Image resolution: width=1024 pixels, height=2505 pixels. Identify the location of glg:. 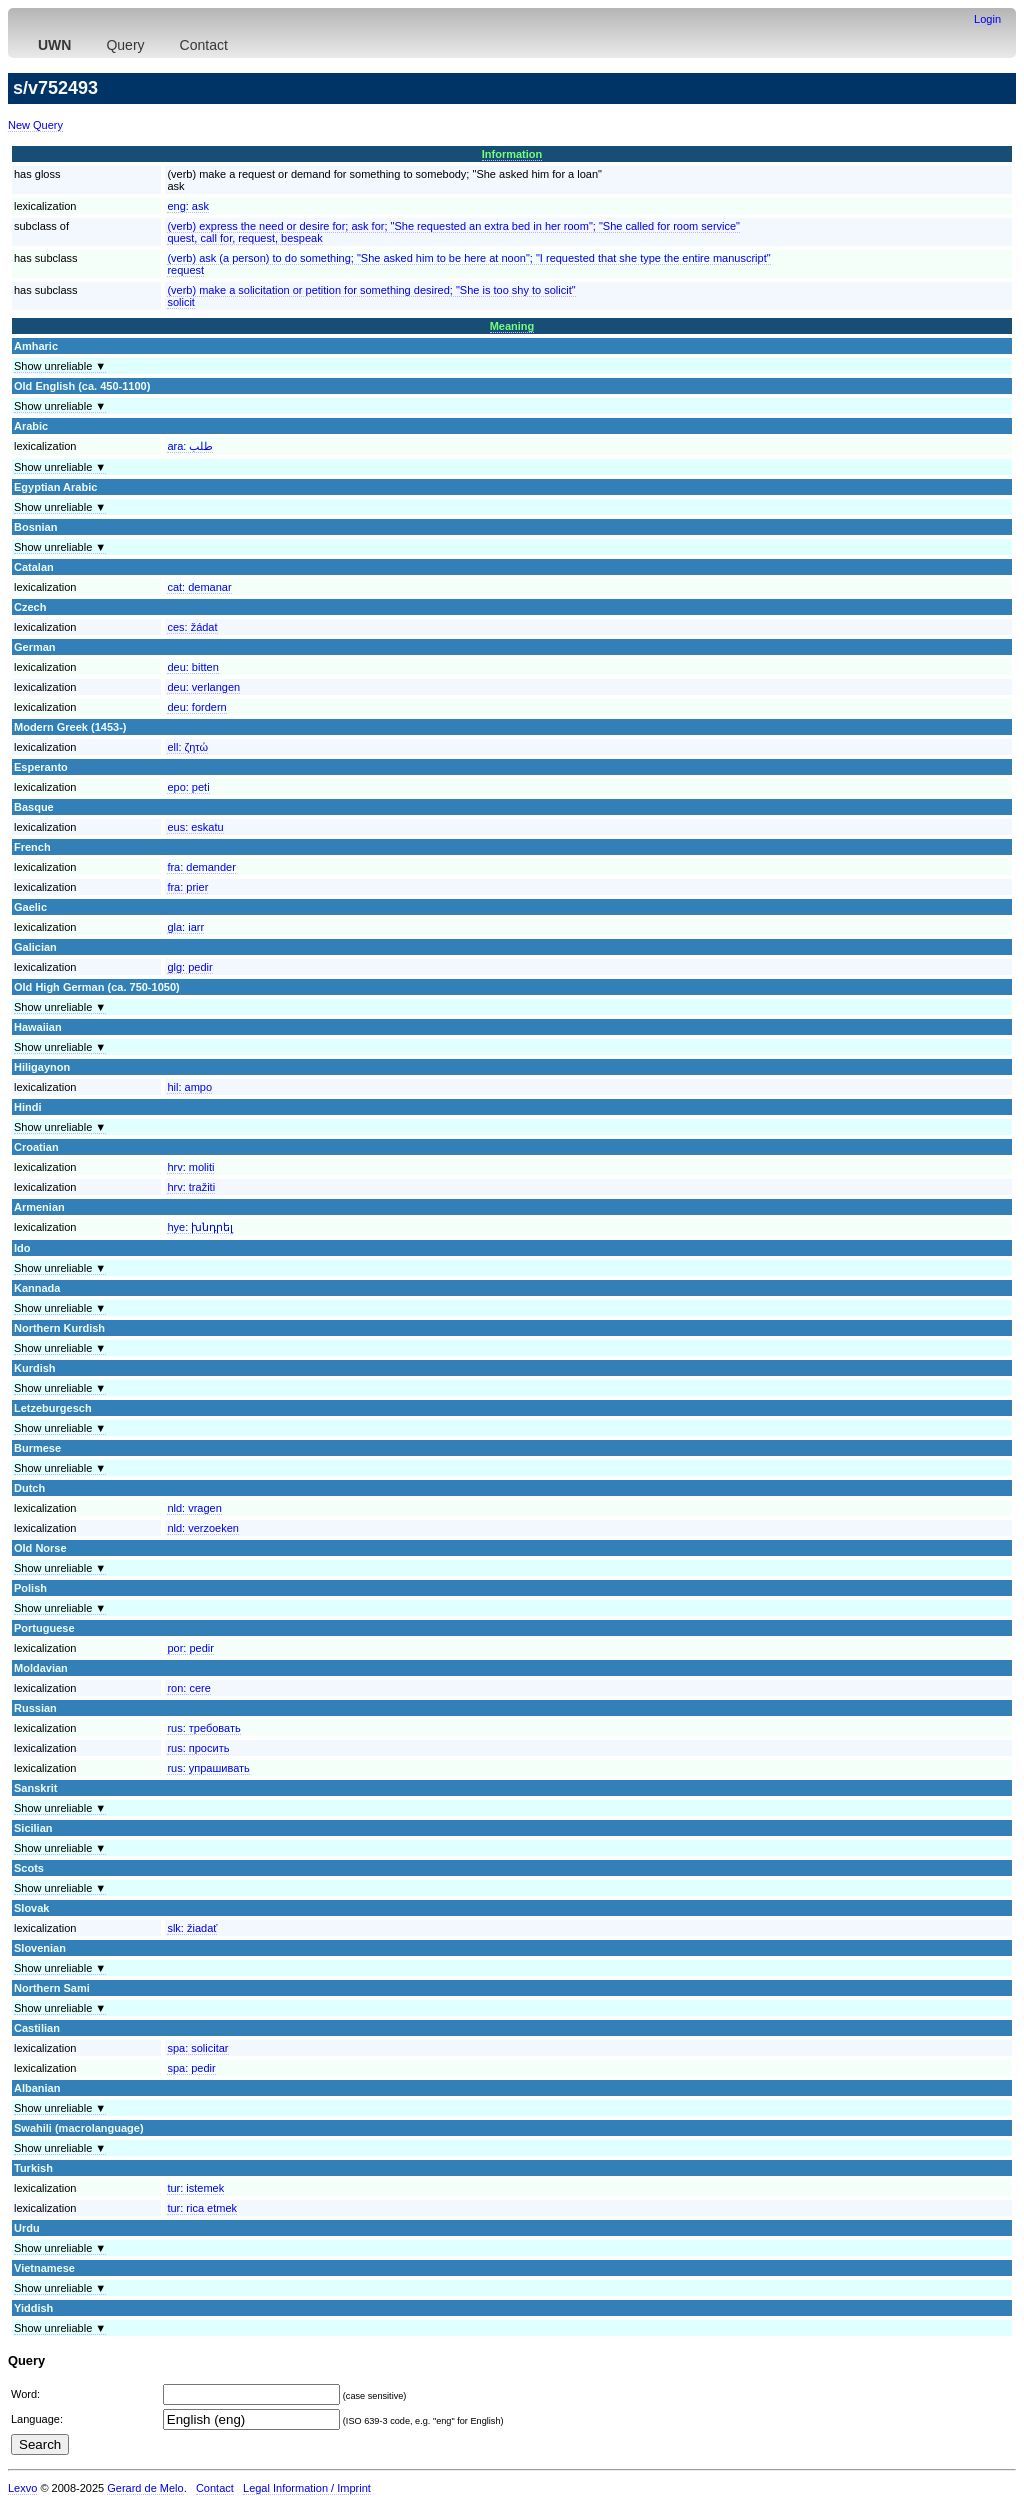
(189, 967).